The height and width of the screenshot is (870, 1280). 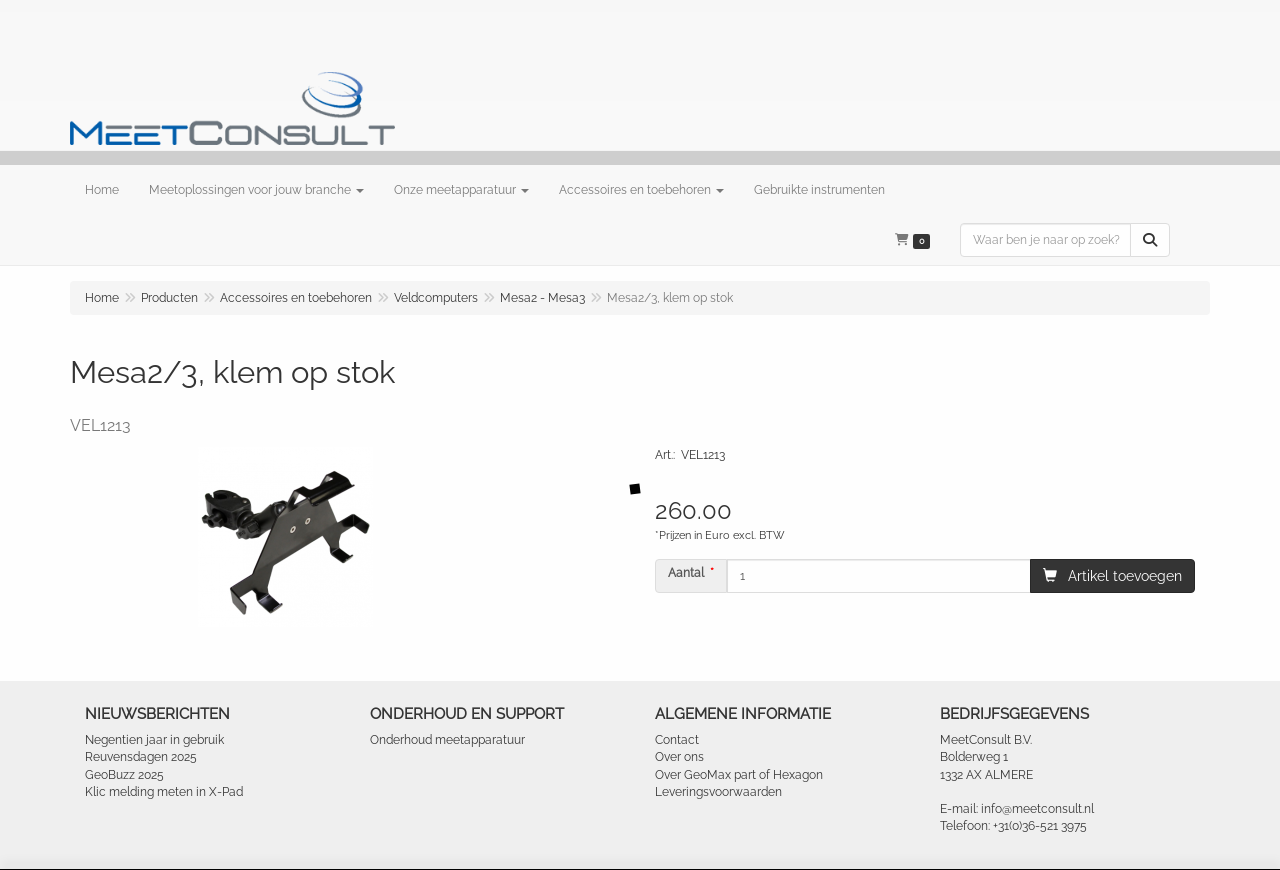 I want to click on Onderhoud meetapparatuur, so click(x=447, y=740).